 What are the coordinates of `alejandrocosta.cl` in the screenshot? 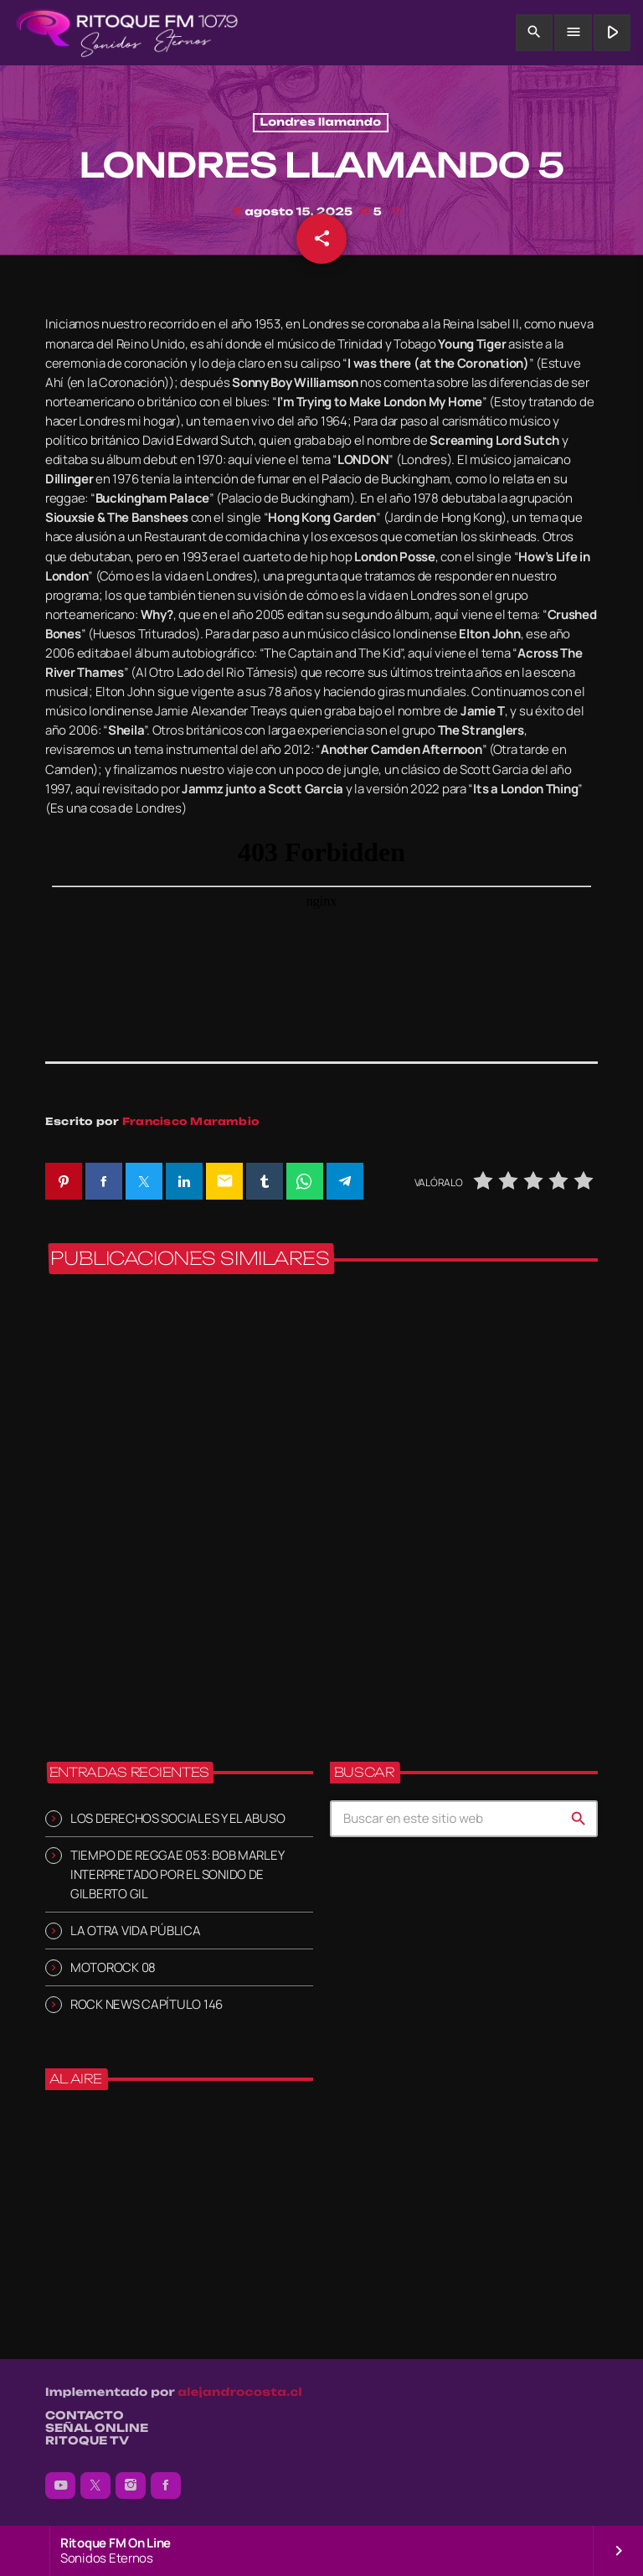 It's located at (239, 2392).